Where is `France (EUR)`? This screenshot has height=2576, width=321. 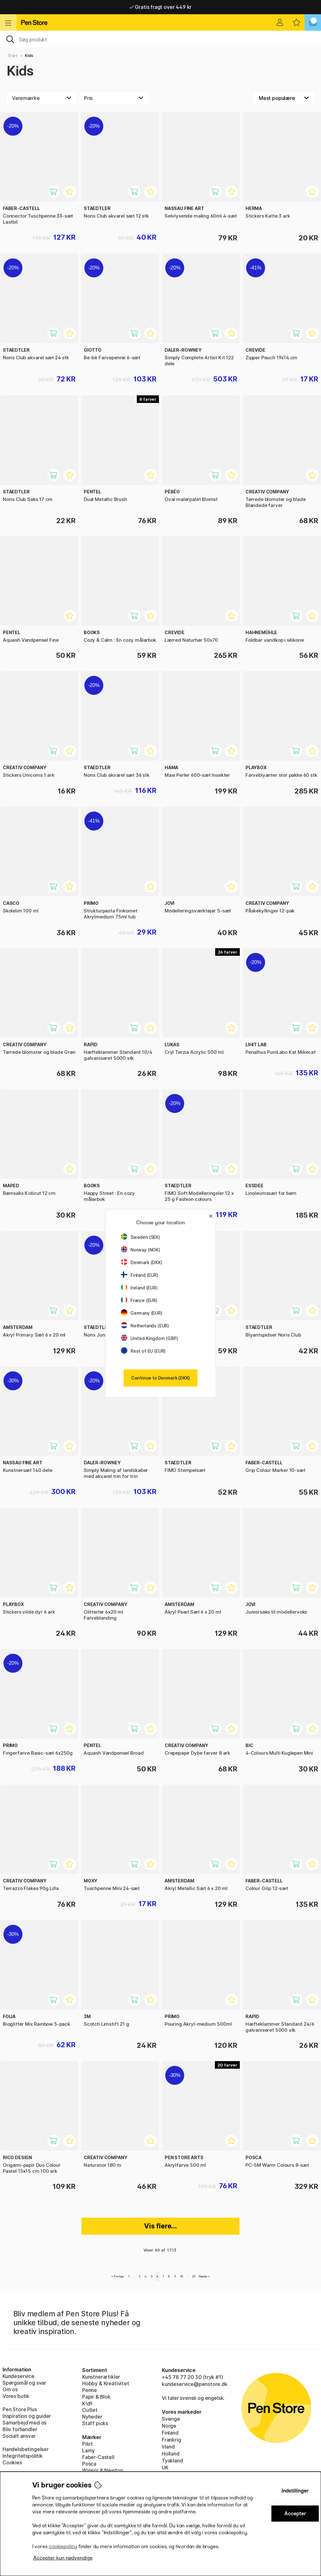 France (EUR) is located at coordinates (139, 1300).